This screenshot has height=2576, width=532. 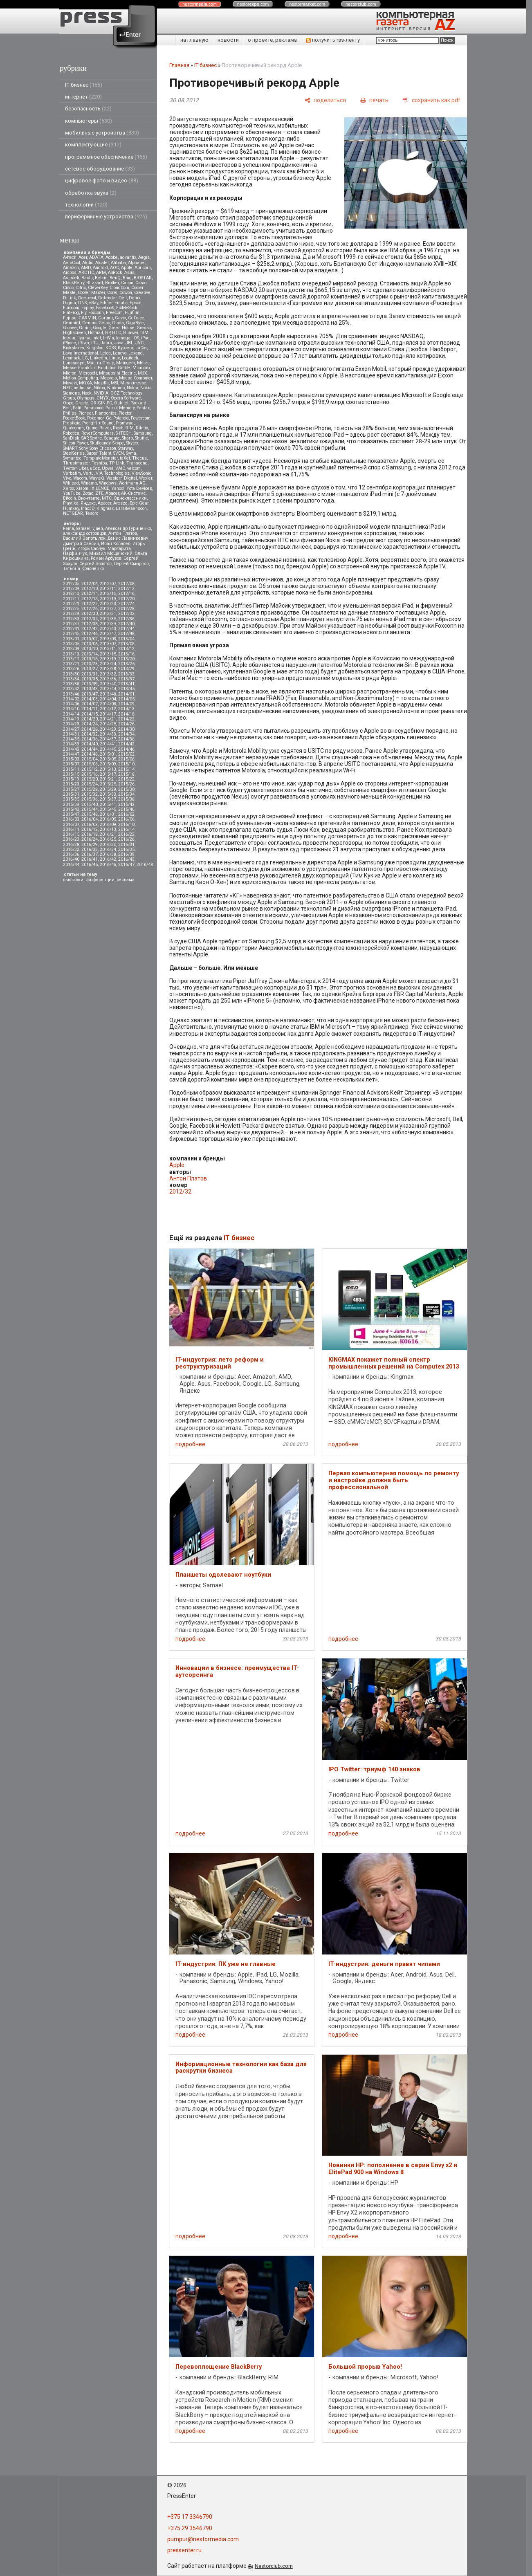 I want to click on 2016/47, so click(x=126, y=864).